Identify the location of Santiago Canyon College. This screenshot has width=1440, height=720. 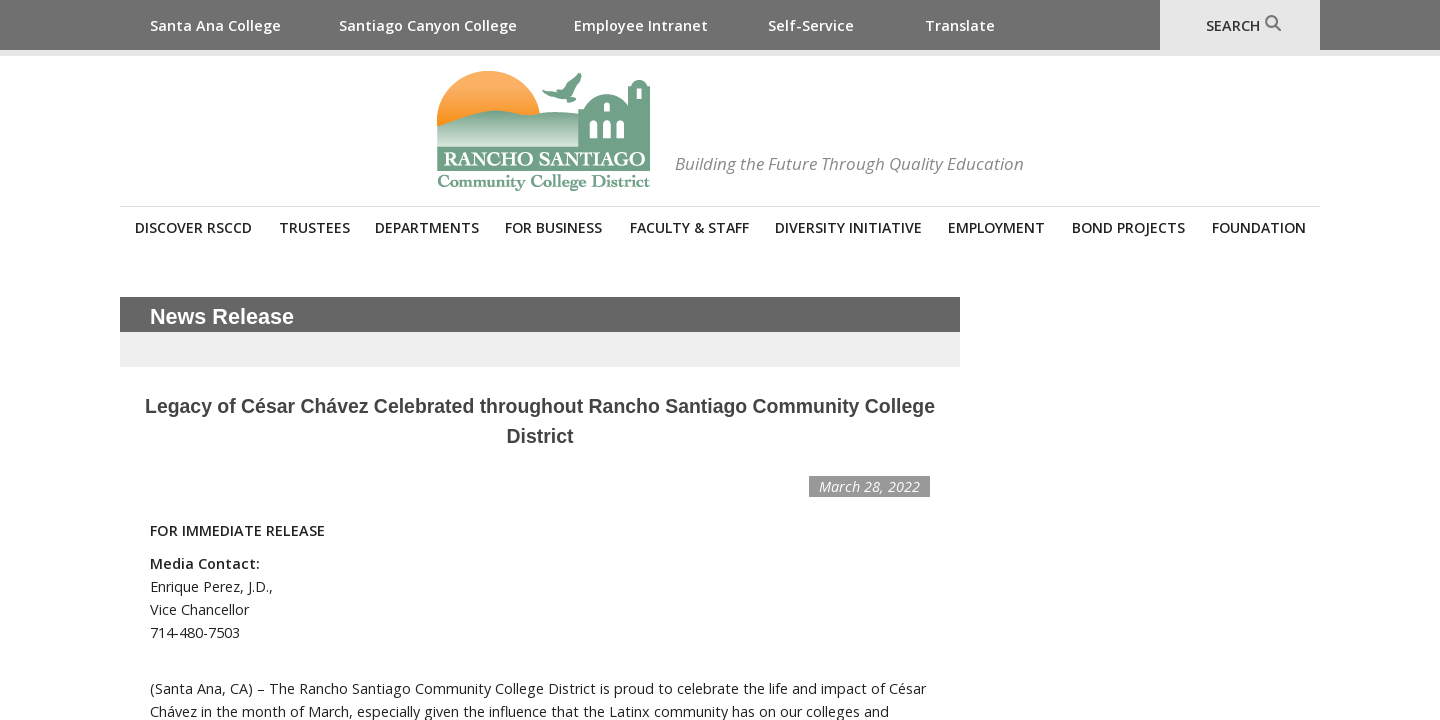
(428, 25).